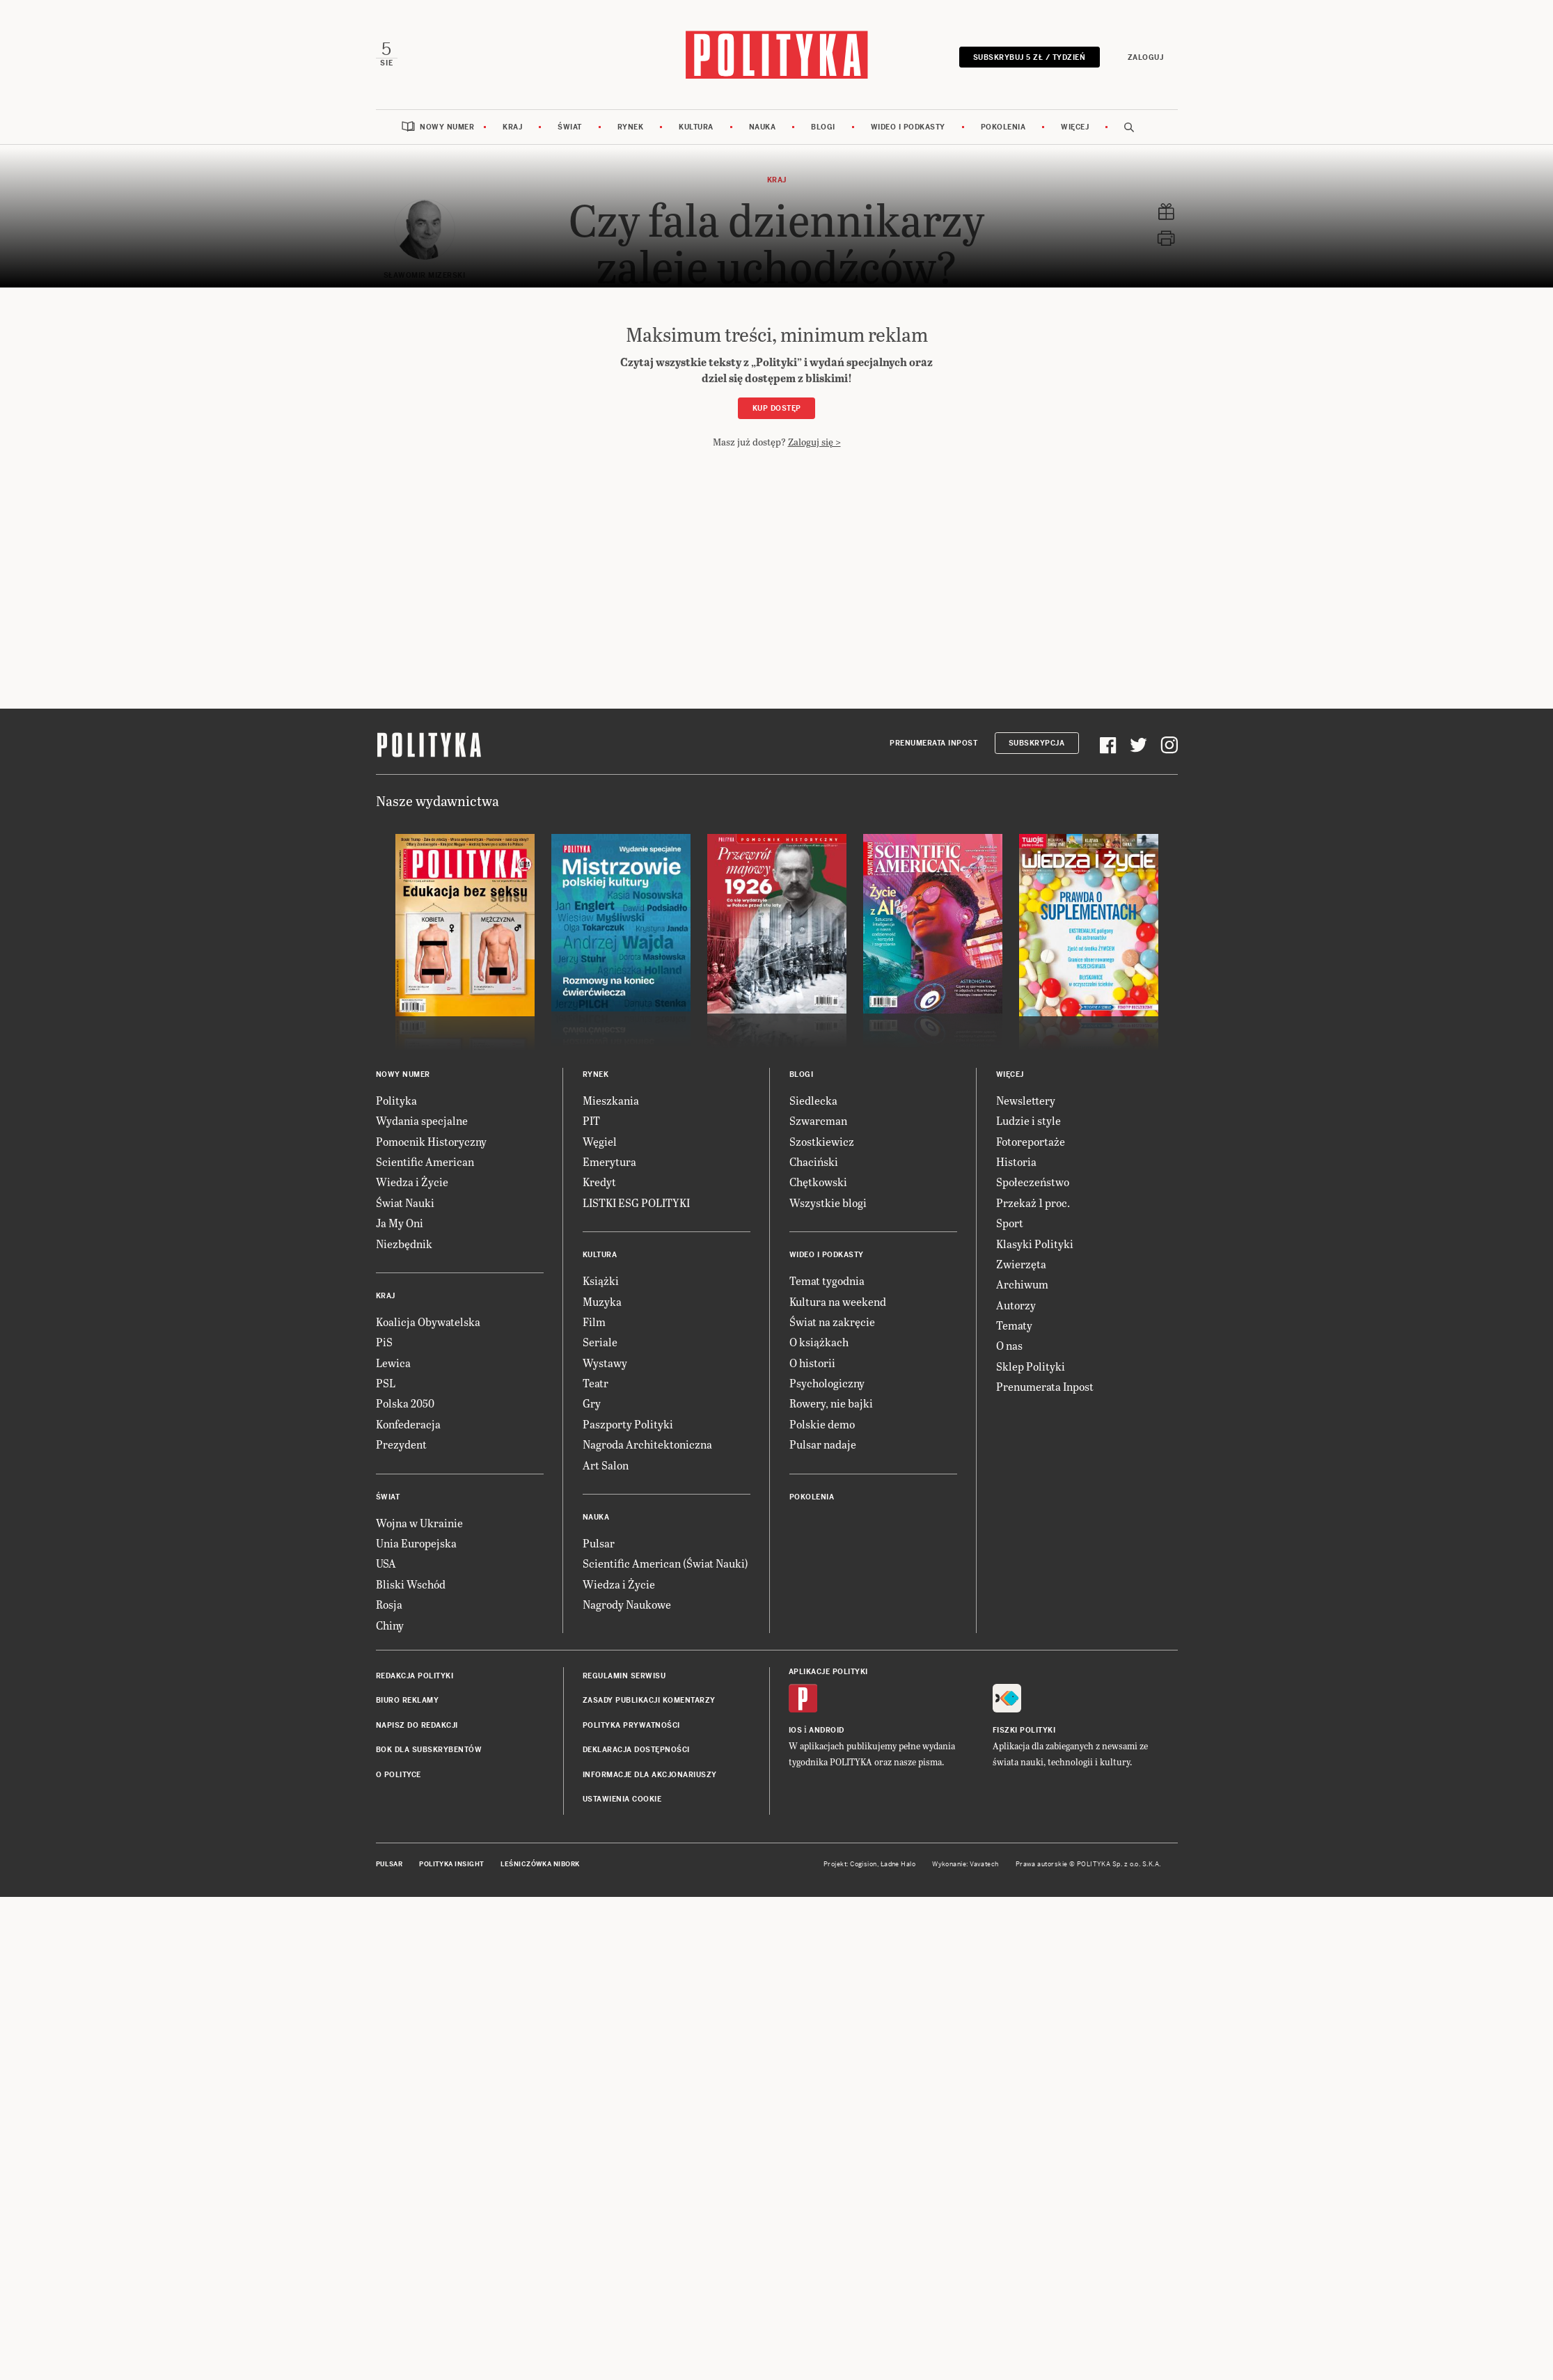  I want to click on Szostkiewicz, so click(821, 1141).